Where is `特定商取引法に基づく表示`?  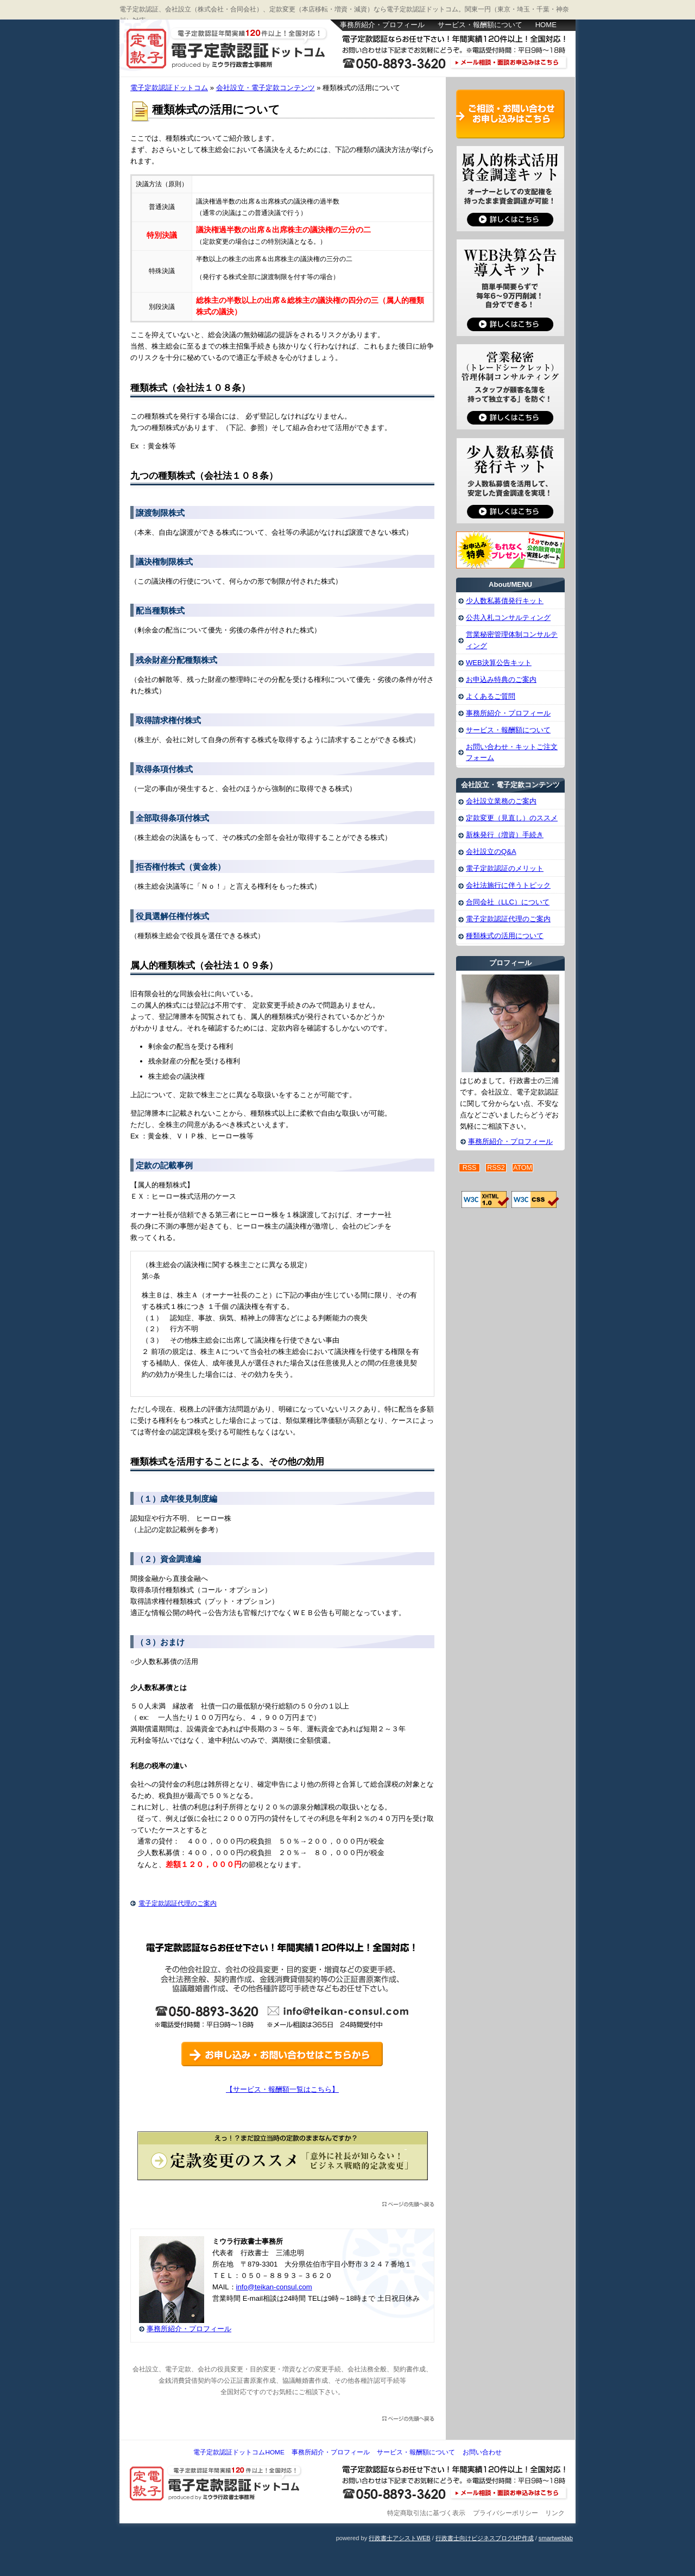 特定商取引法に基づく表示 is located at coordinates (426, 2513).